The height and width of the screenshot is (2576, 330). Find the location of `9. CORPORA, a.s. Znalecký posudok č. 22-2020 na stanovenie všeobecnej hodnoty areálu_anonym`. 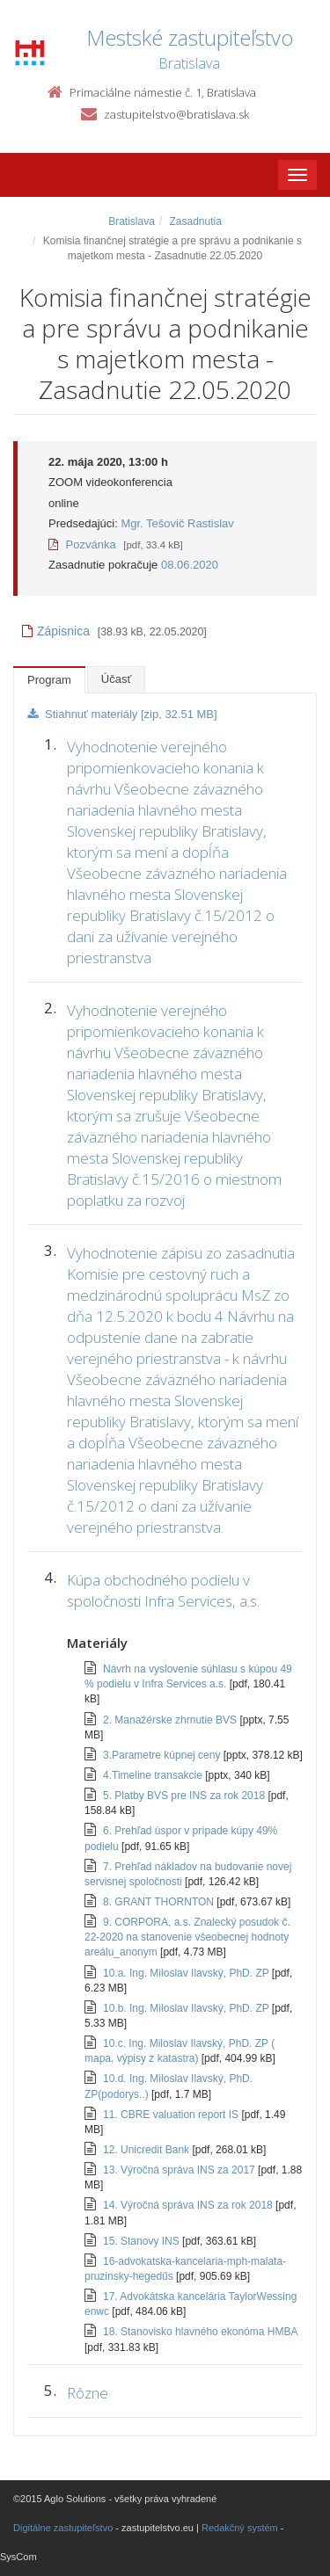

9. CORPORA, a.s. Znalecký posudok č. 22-2020 na stanovenie všeobecnej hodnoty areálu_anonym is located at coordinates (187, 1937).